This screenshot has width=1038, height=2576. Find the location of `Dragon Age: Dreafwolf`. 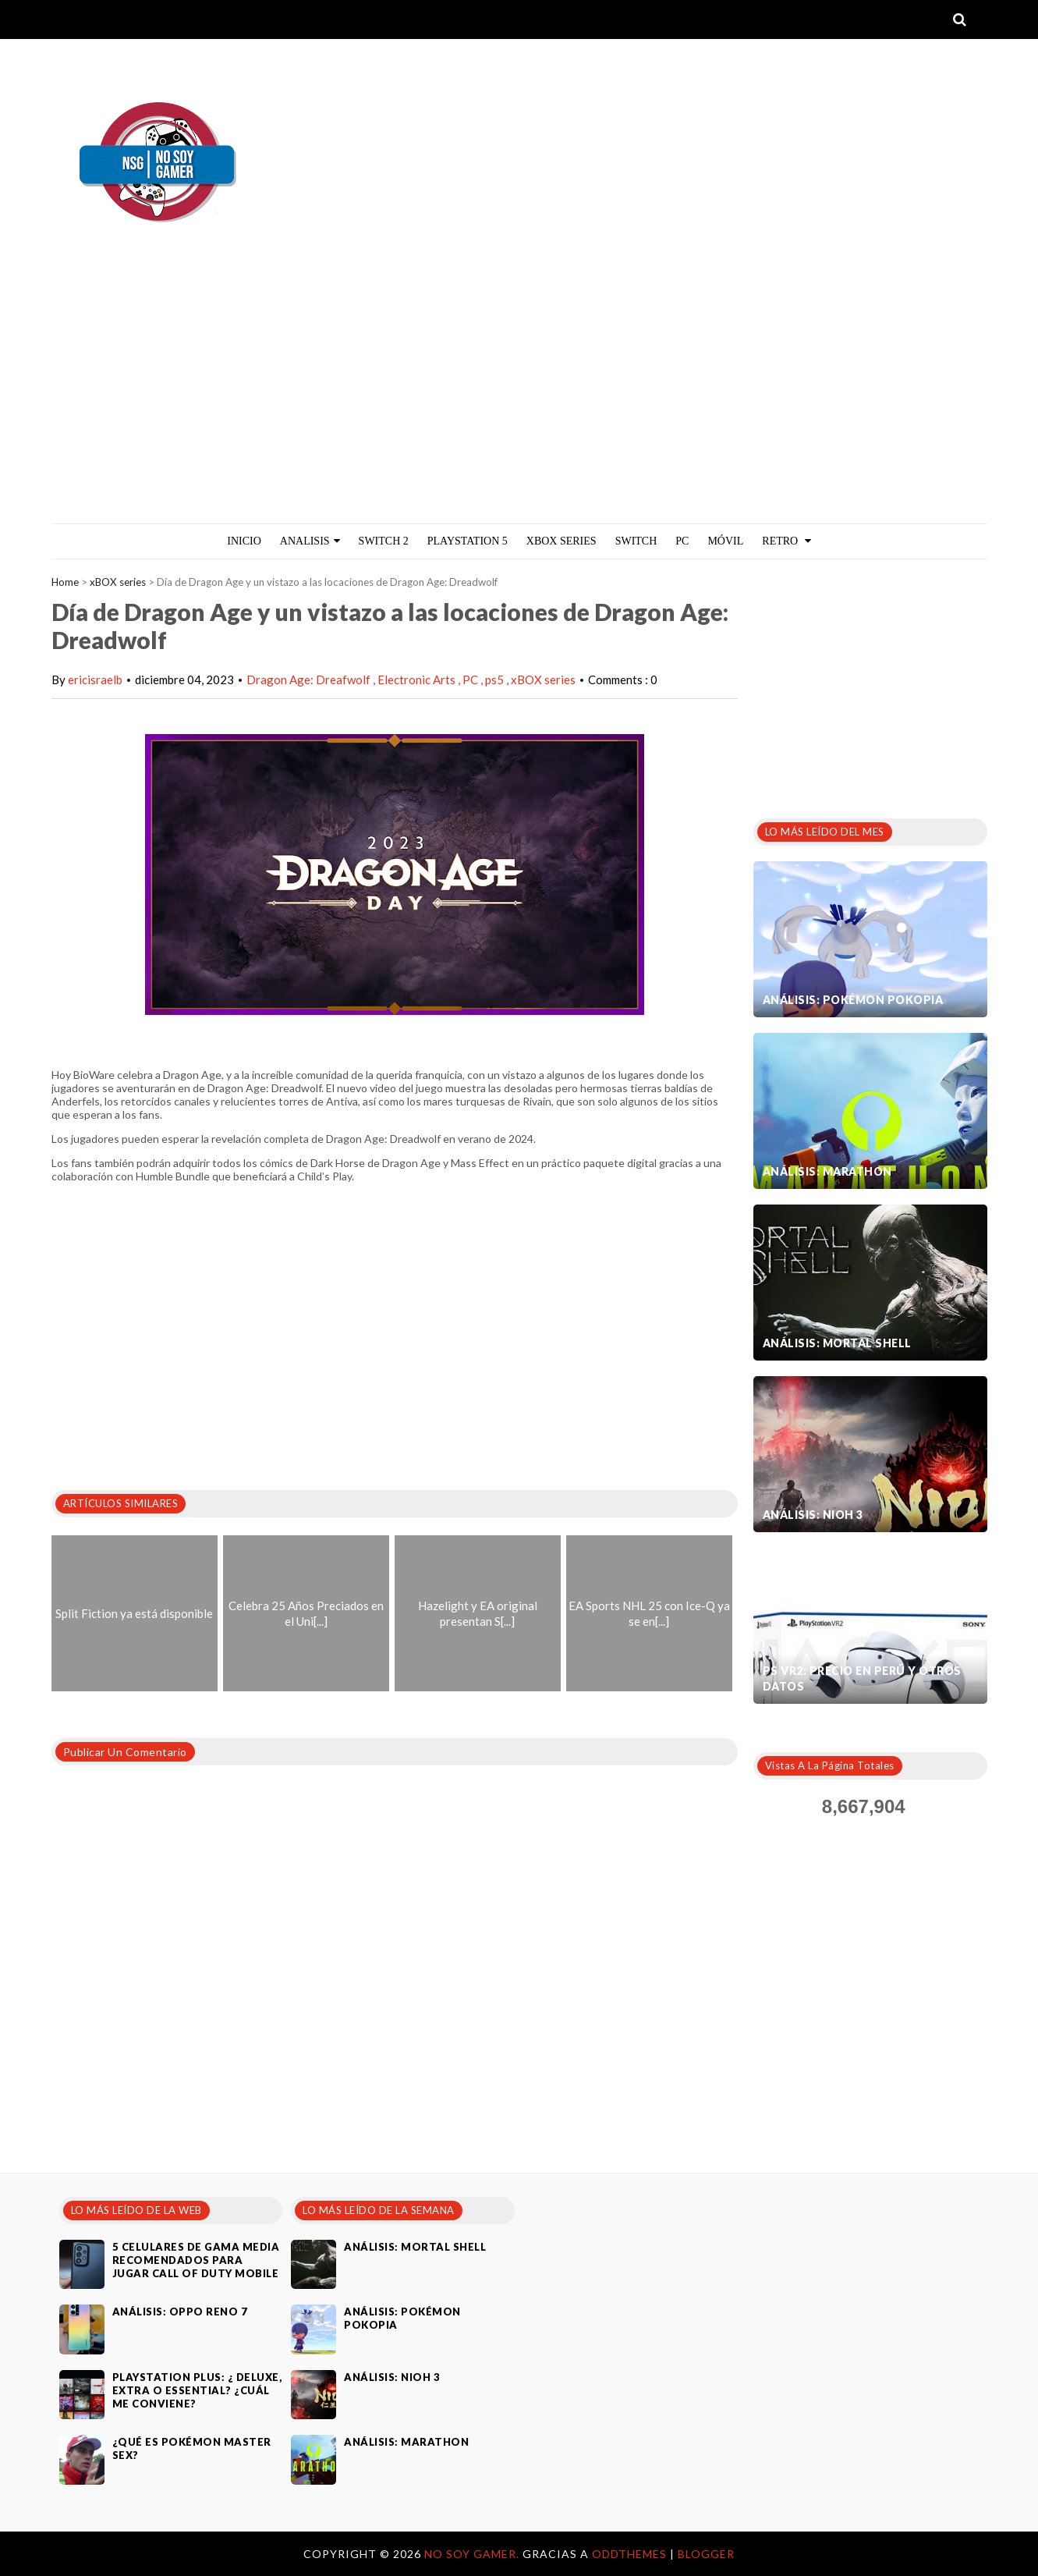

Dragon Age: Dreafwolf is located at coordinates (309, 679).